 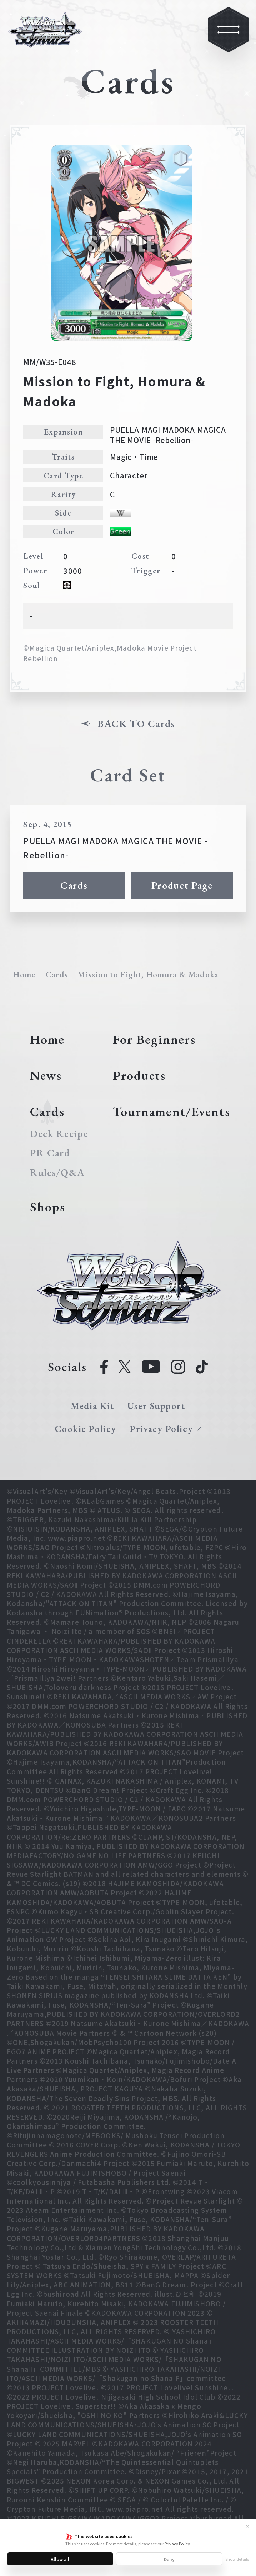 I want to click on Rules/Q&A, so click(x=57, y=1172).